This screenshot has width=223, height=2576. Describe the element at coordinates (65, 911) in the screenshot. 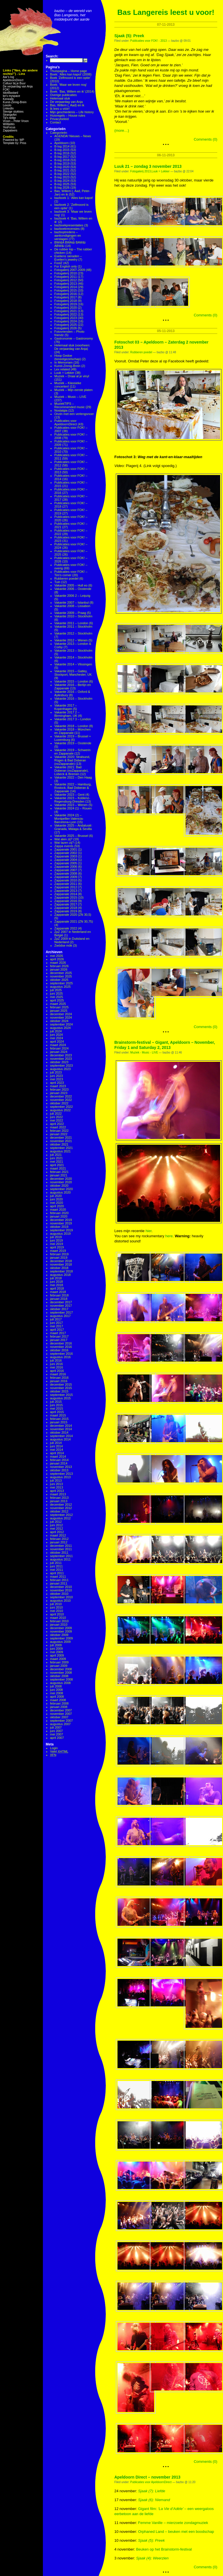

I see `Zappanale 2019` at that location.